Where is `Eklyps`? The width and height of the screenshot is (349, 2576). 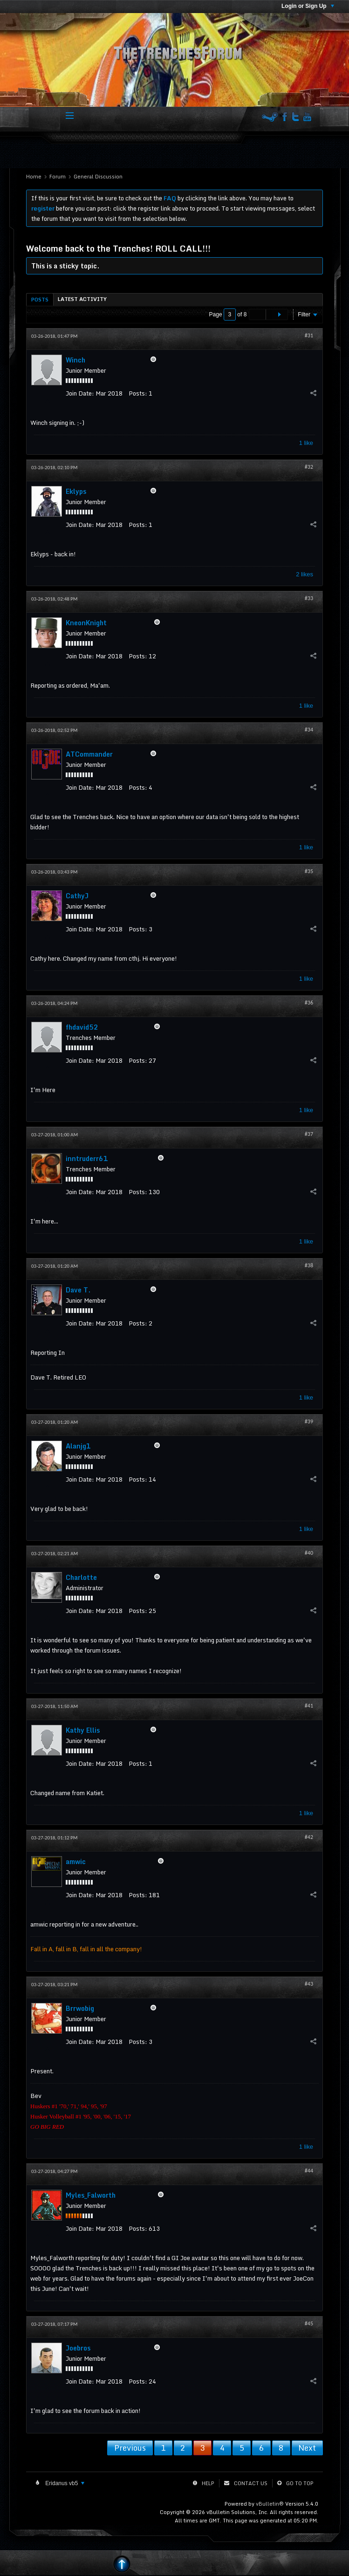
Eklyps is located at coordinates (76, 491).